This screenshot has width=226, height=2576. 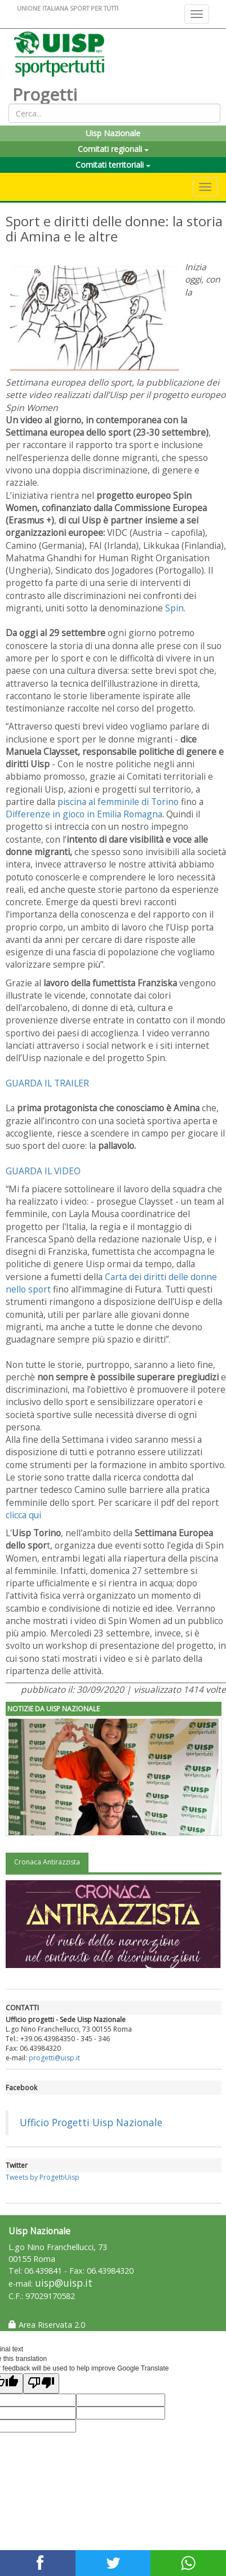 I want to click on Differenze in gioco in Emilia Romagna, so click(x=84, y=814).